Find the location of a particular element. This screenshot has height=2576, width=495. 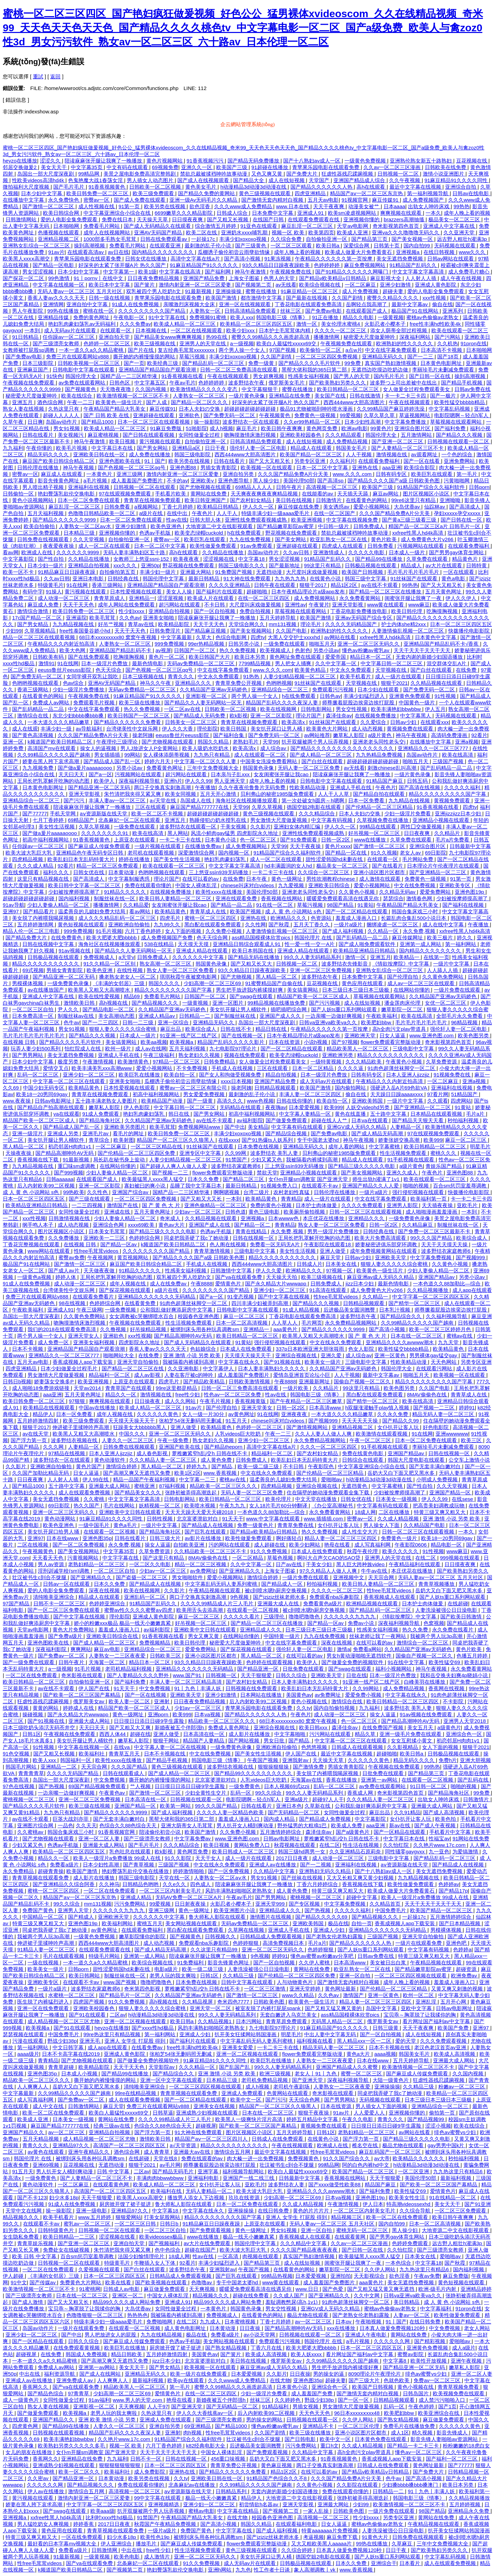

国产巨乳在线观看 is located at coordinates (206, 1532).